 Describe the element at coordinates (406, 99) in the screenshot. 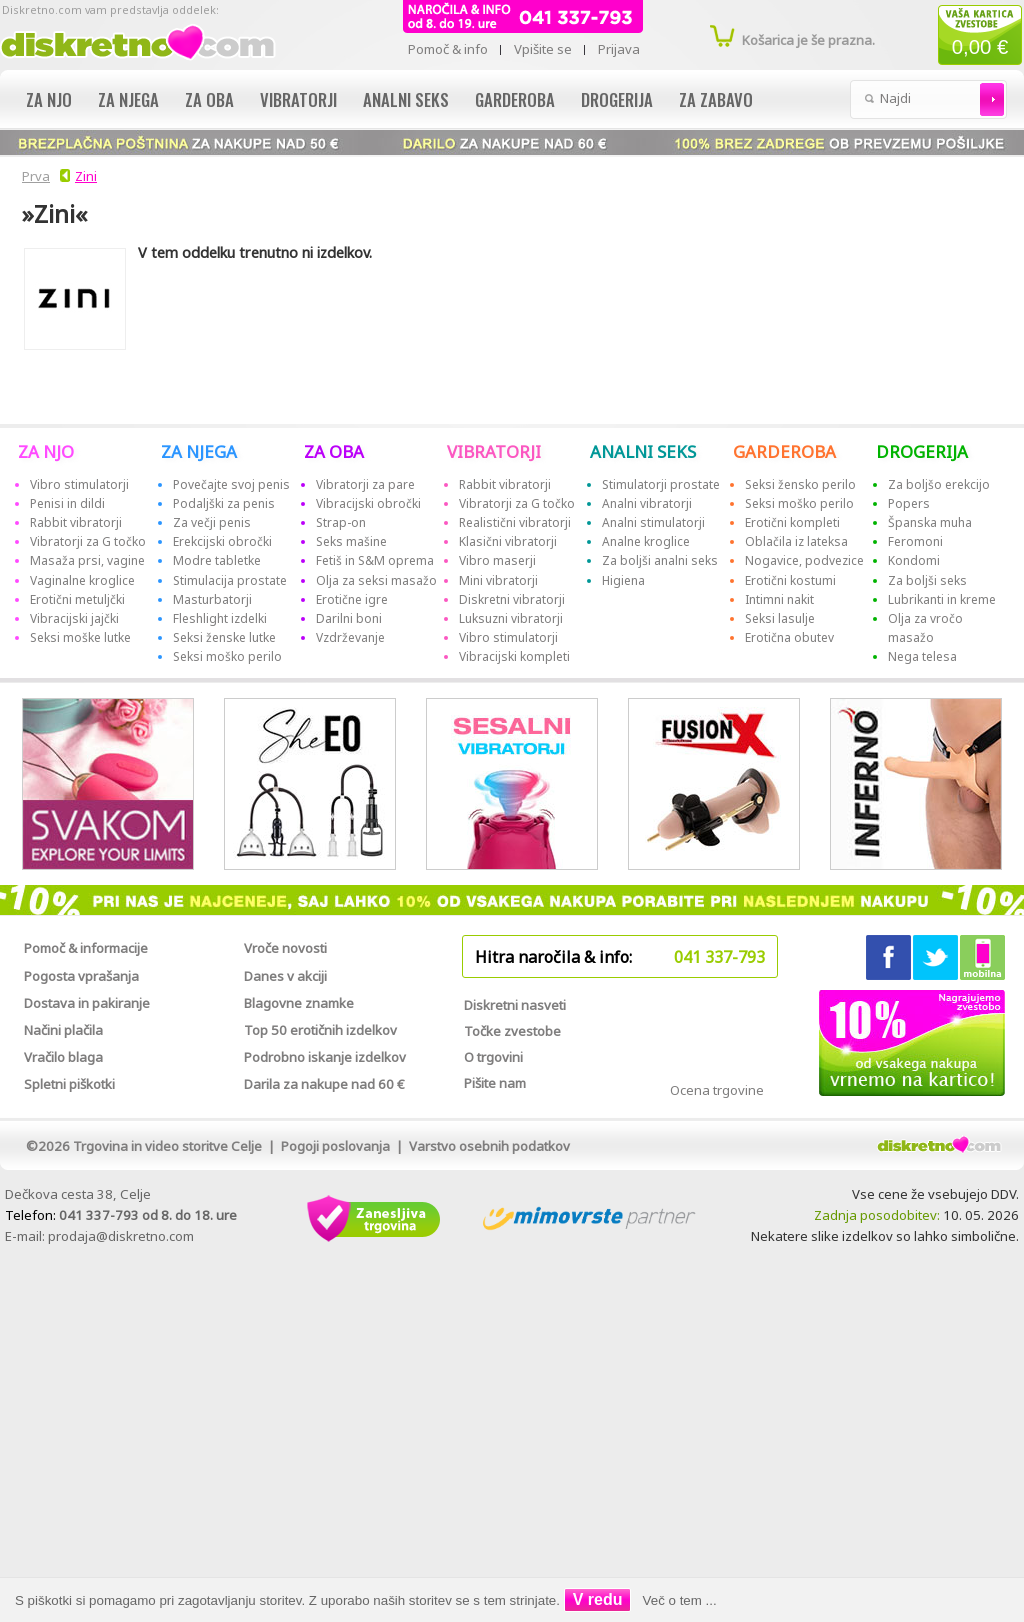

I see `Analni seks` at that location.